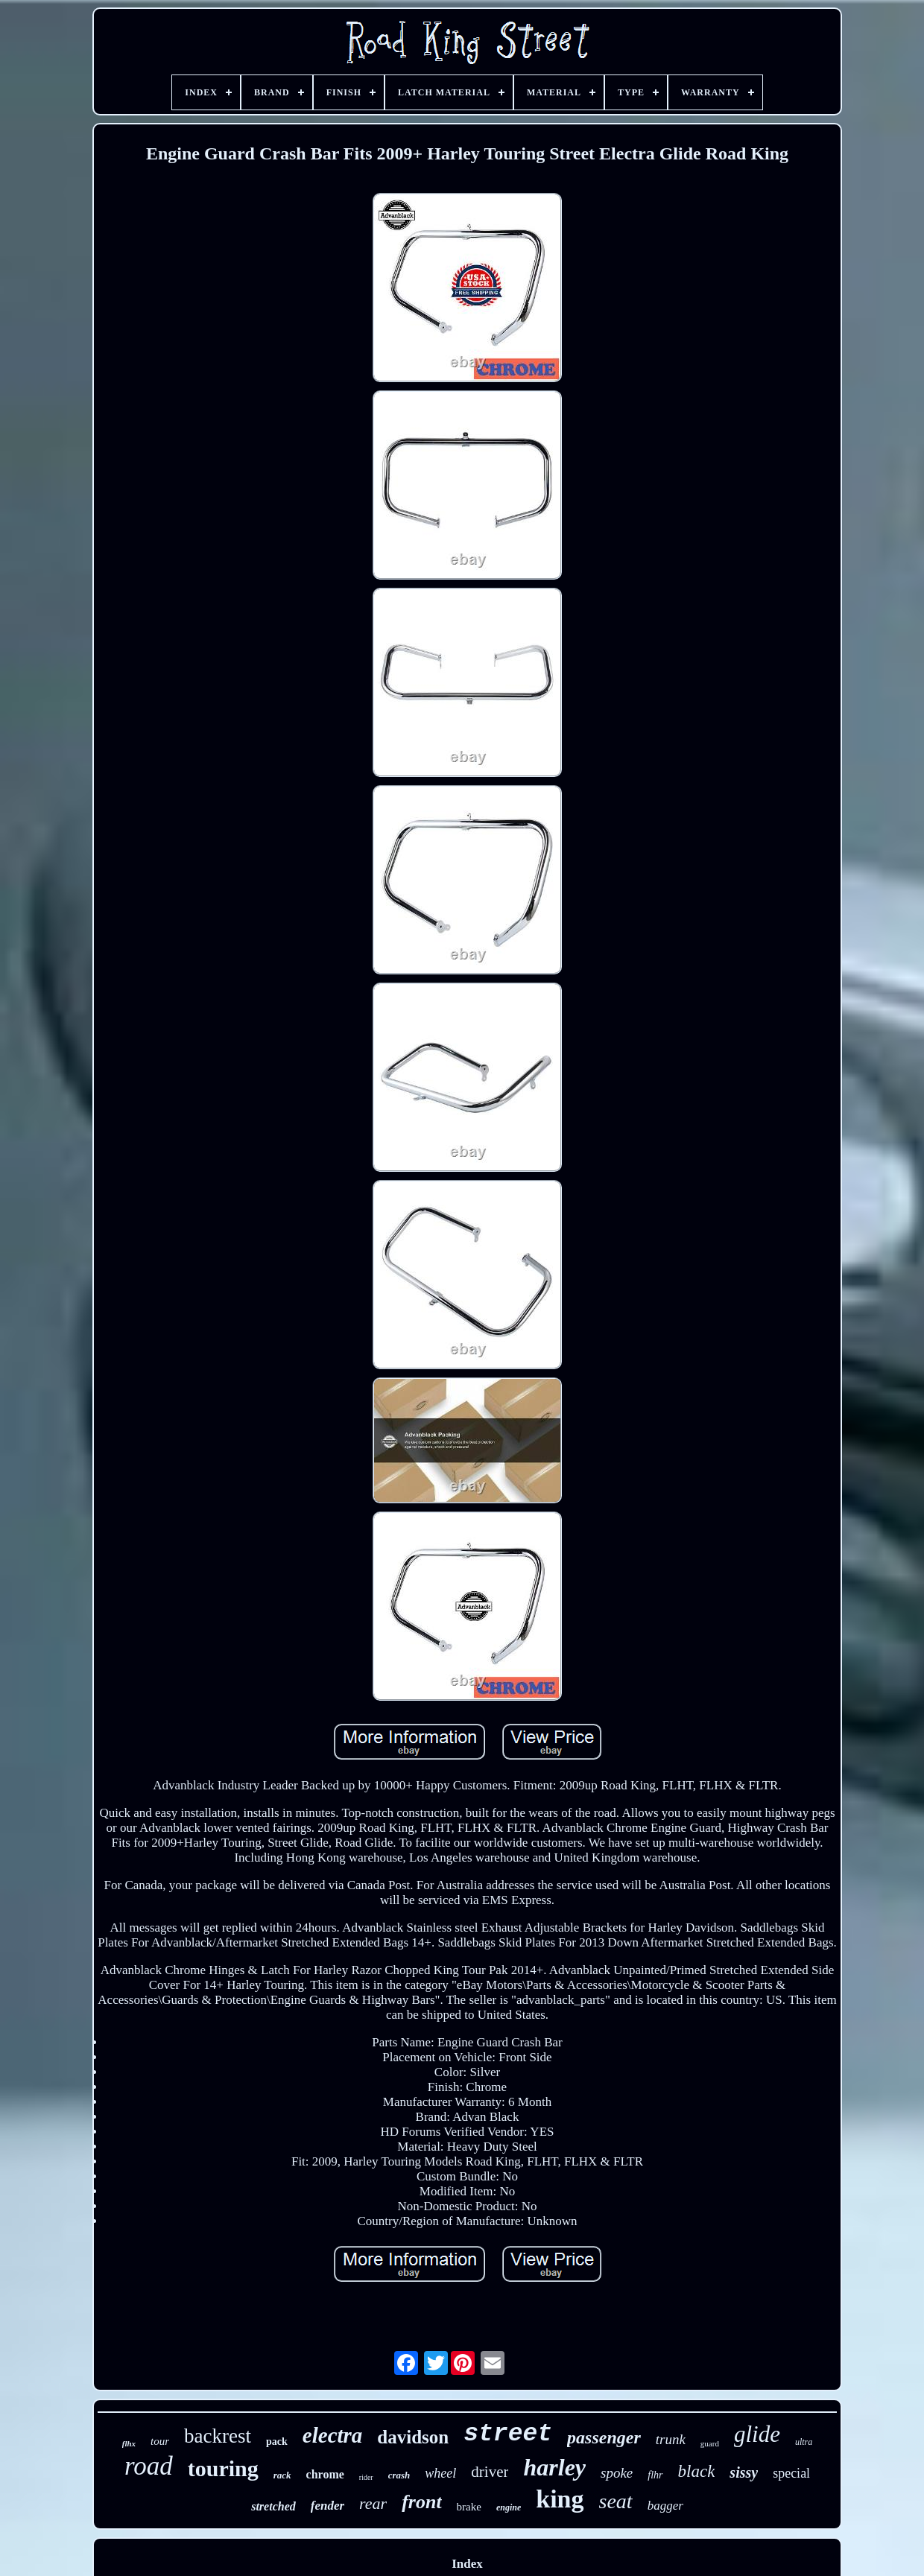 The height and width of the screenshot is (2576, 924). I want to click on spoke, so click(617, 2473).